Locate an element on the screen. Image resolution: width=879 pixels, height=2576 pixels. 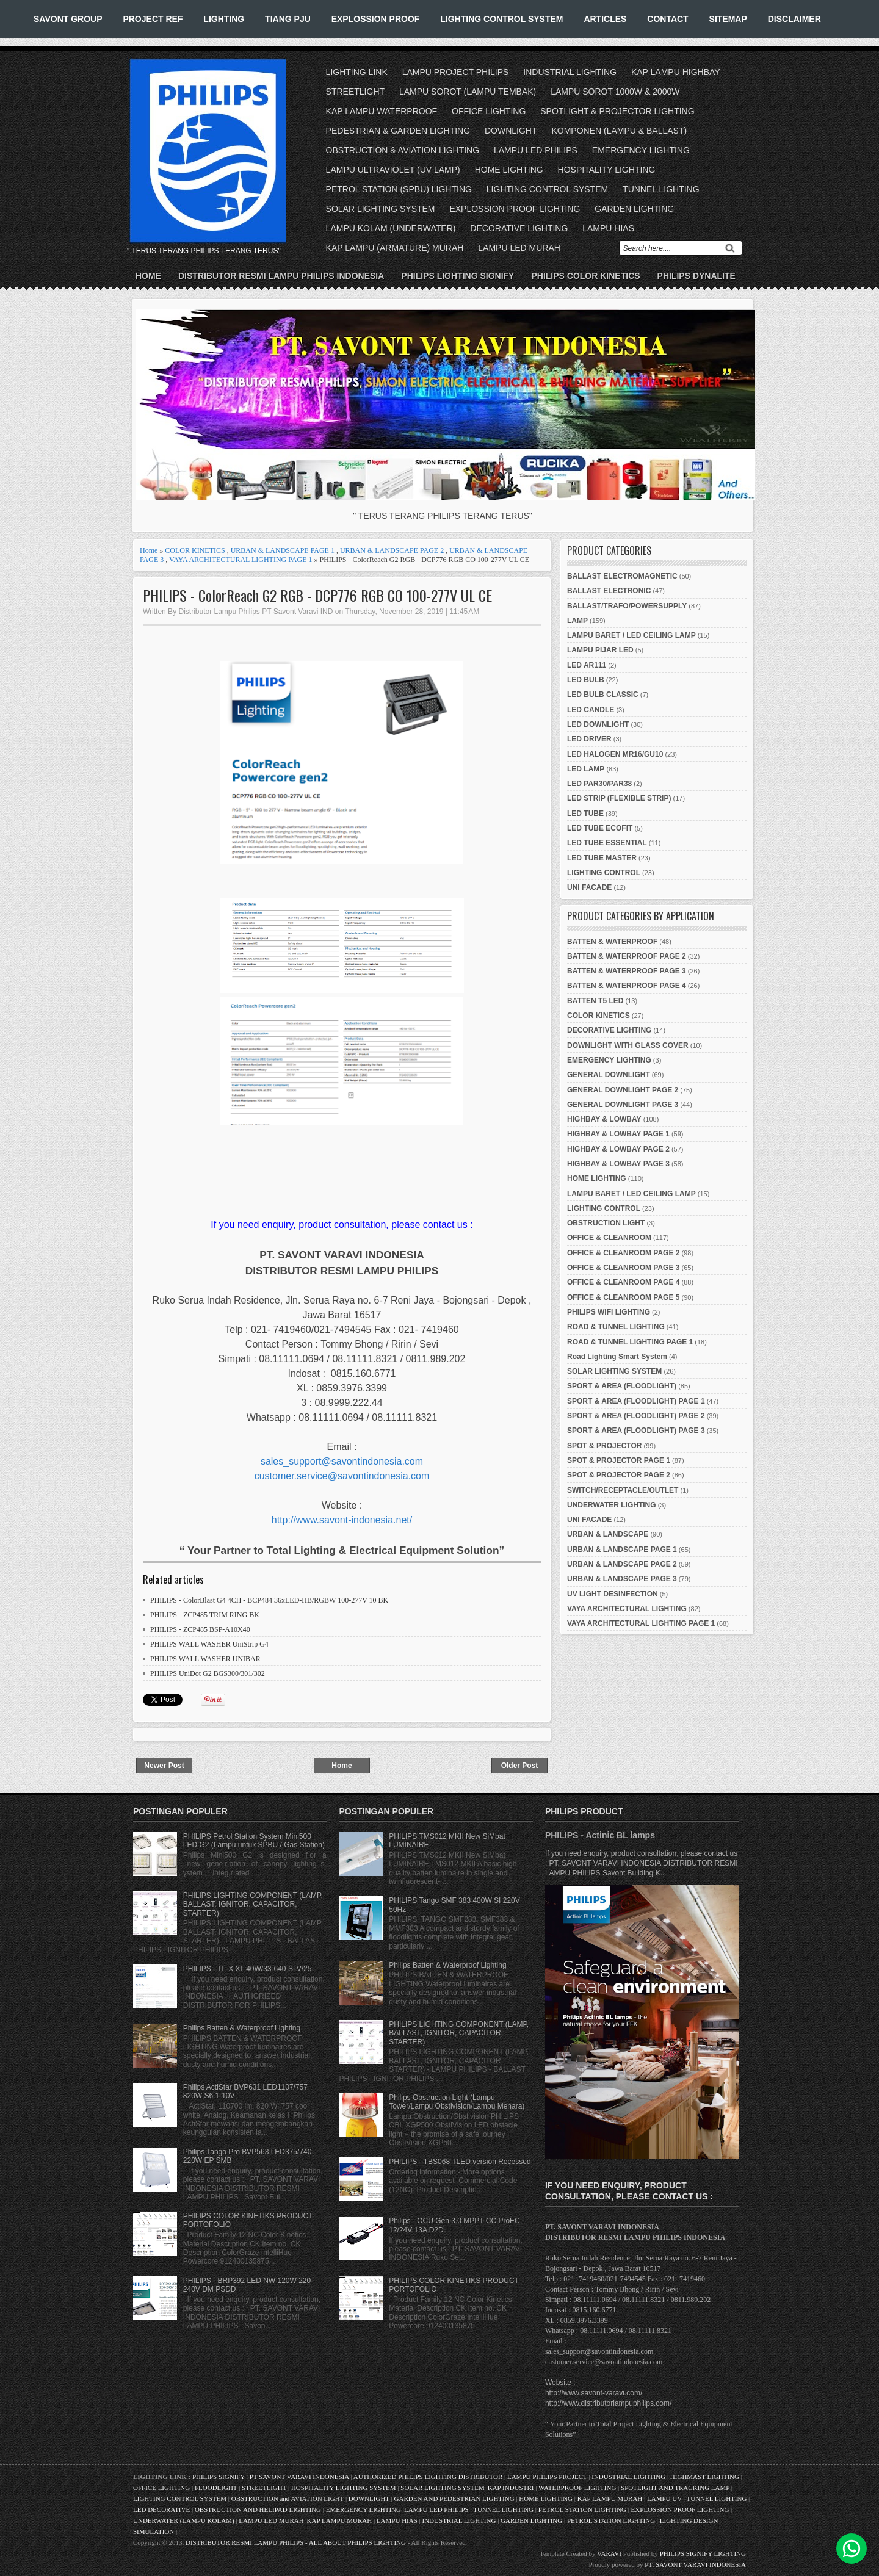
ROAD & TUNNEL LIGHTING is located at coordinates (616, 1326).